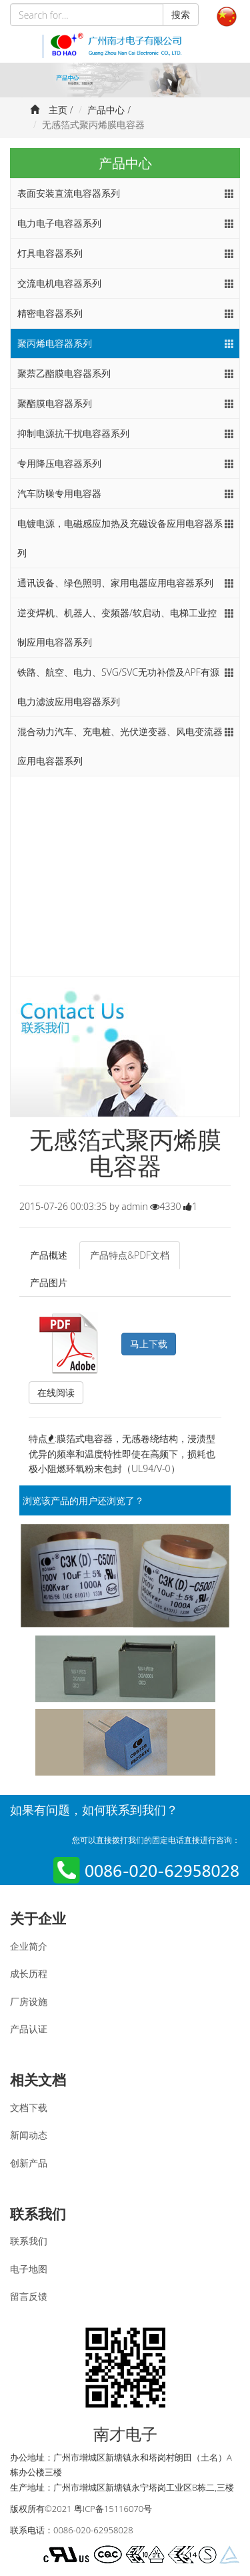  I want to click on 搜索, so click(180, 14).